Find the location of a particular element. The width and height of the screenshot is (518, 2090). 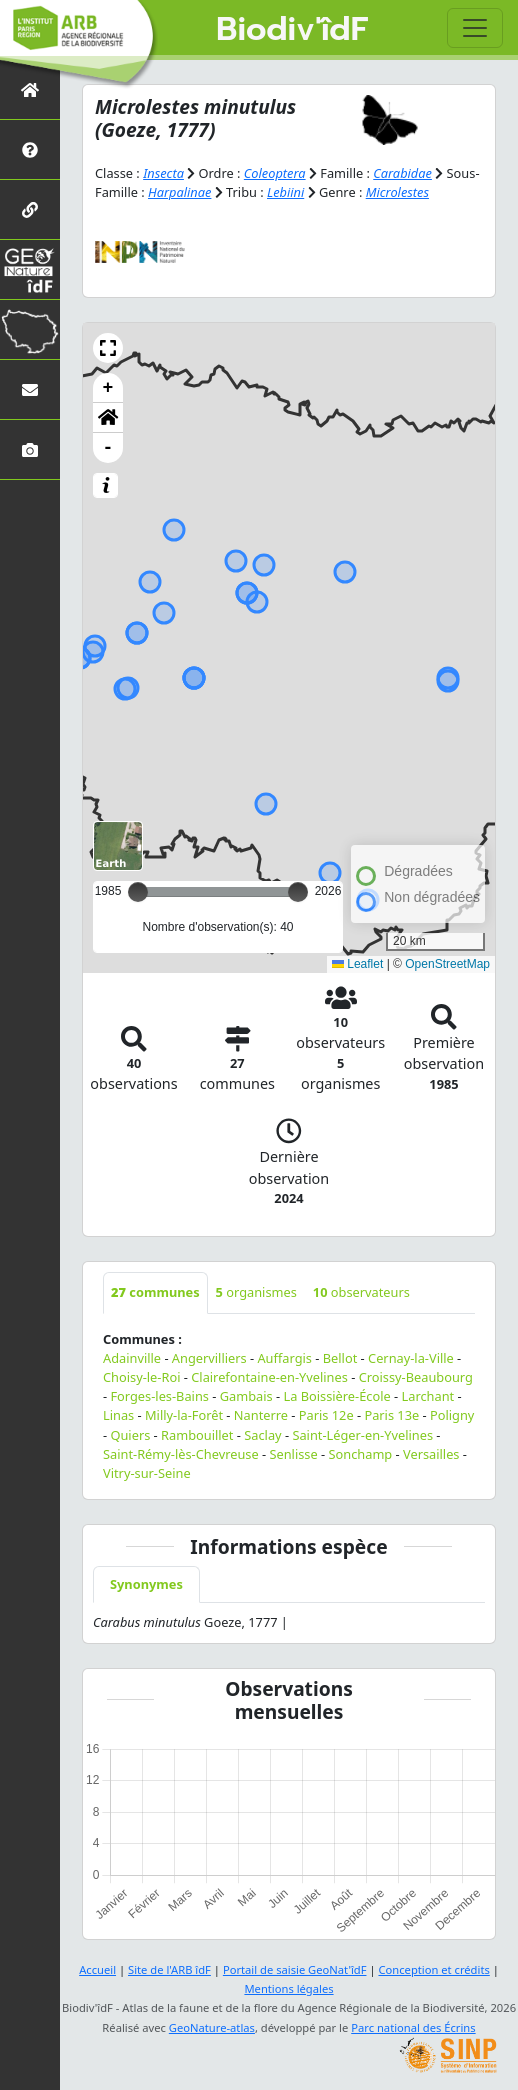

Saclay is located at coordinates (262, 1435).